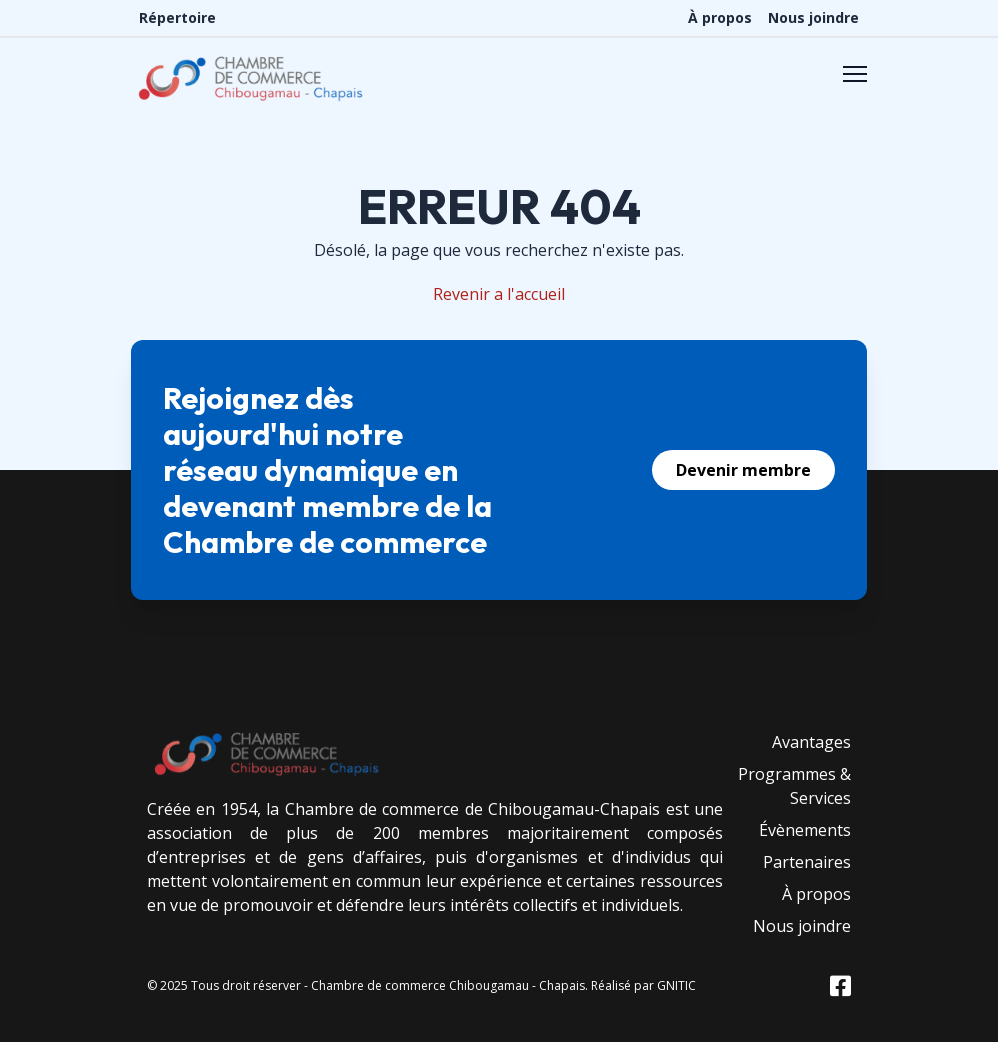 This screenshot has height=1042, width=998. What do you see at coordinates (499, 294) in the screenshot?
I see `Revenir a l'accueil` at bounding box center [499, 294].